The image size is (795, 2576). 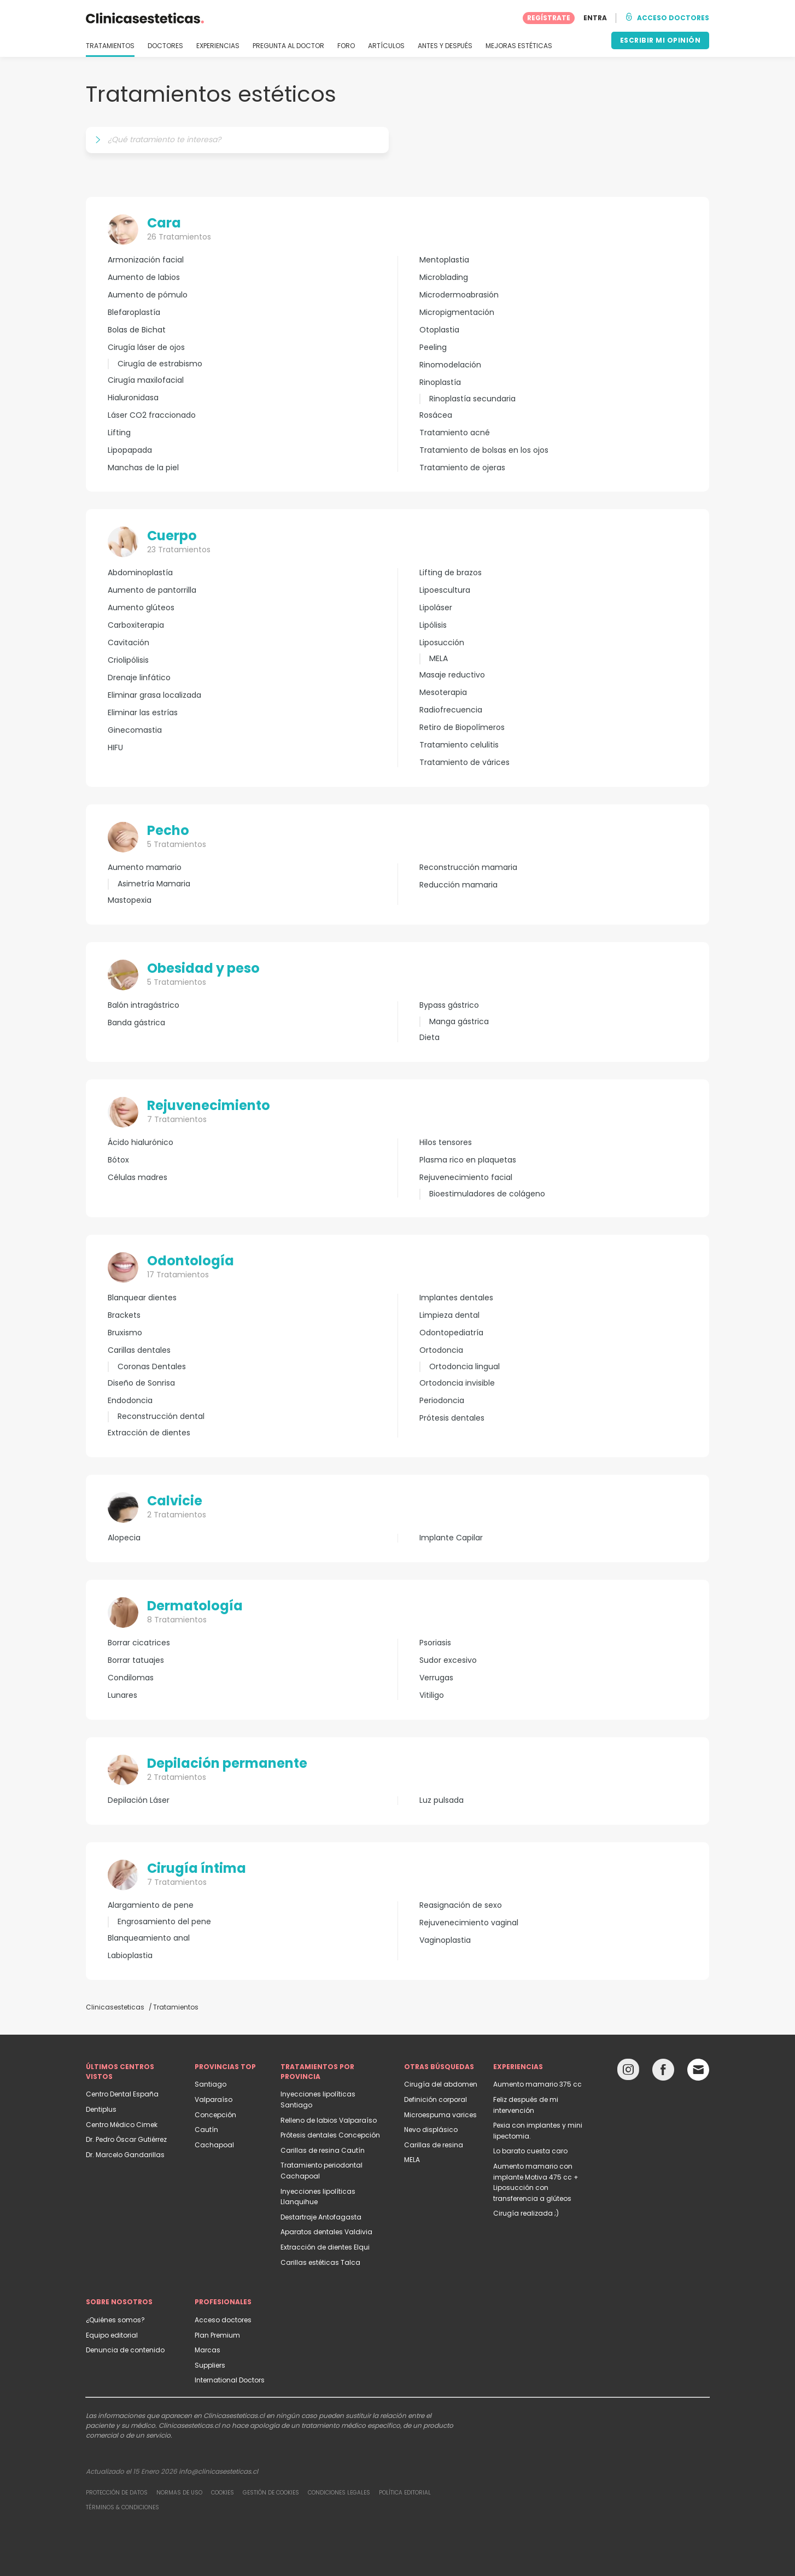 I want to click on MEJORAS ESTÉTICAS, so click(x=519, y=46).